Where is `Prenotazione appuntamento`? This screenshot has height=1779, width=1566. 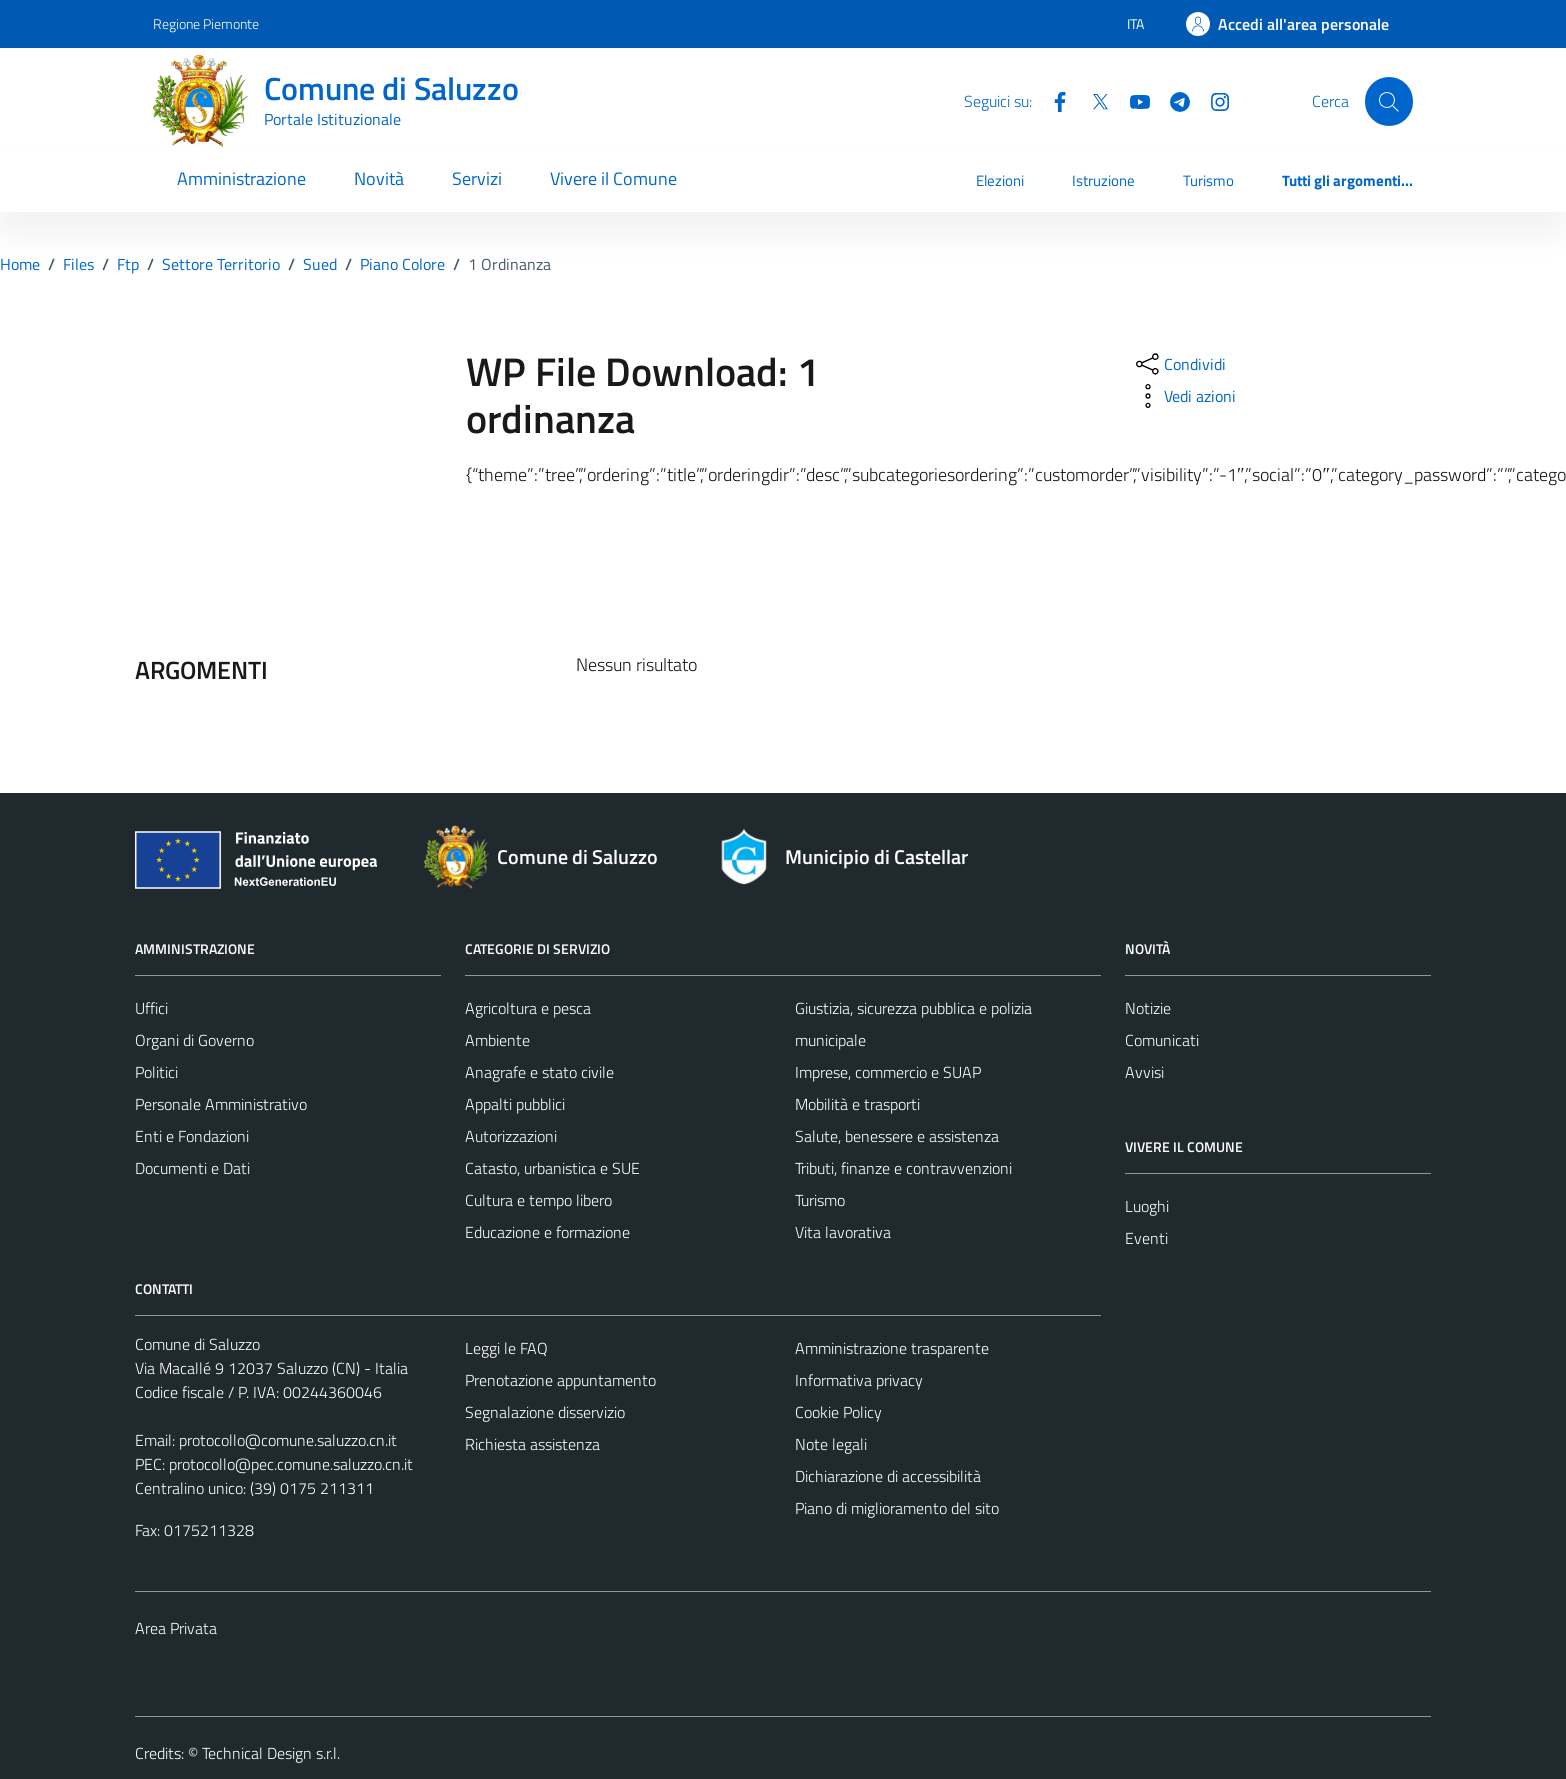
Prenotazione appuntamento is located at coordinates (560, 1380).